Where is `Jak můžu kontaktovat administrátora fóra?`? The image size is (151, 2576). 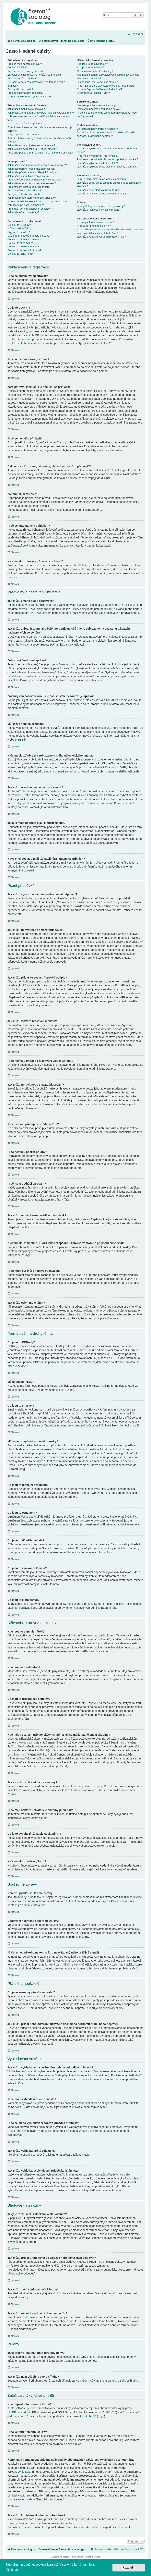 Jak můžu kontaktovat administrátora fóra? is located at coordinates (101, 236).